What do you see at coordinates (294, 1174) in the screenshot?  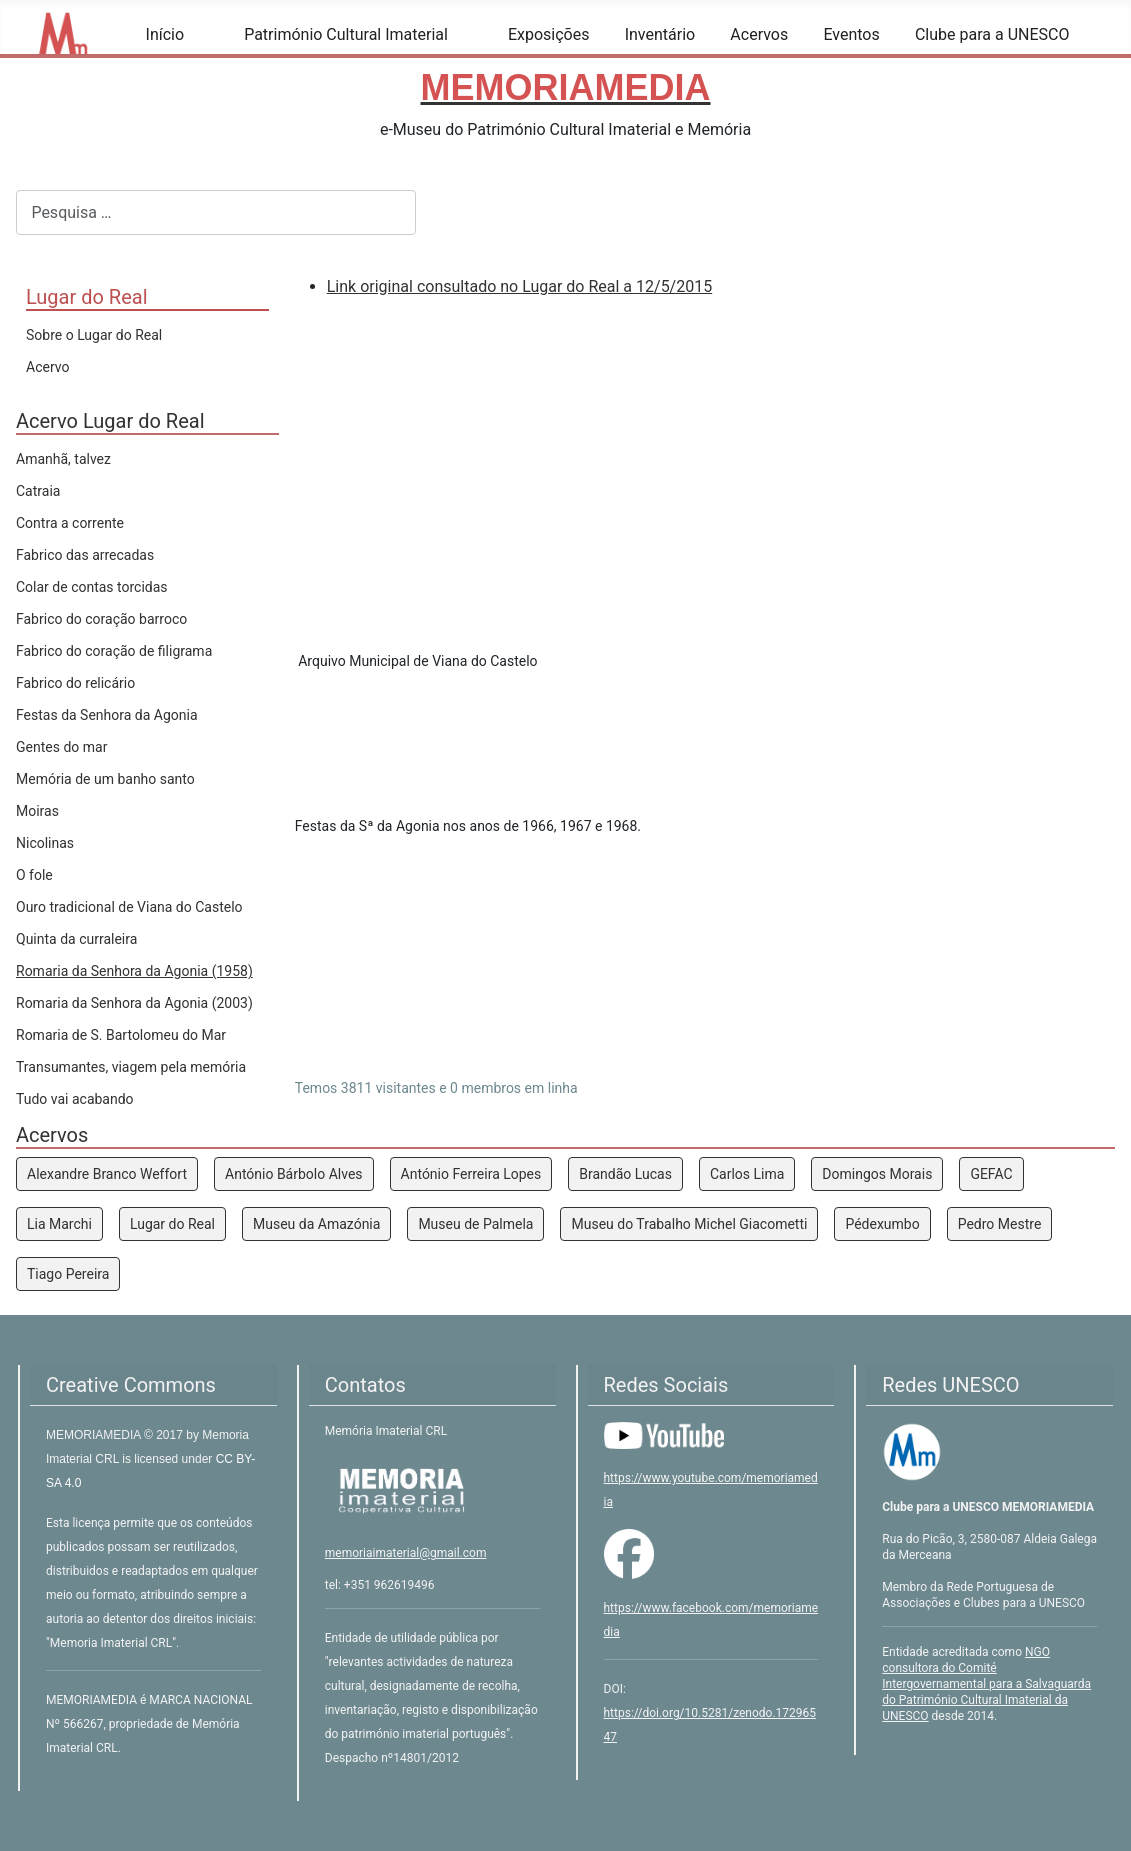 I see `António Bárbolo Alves` at bounding box center [294, 1174].